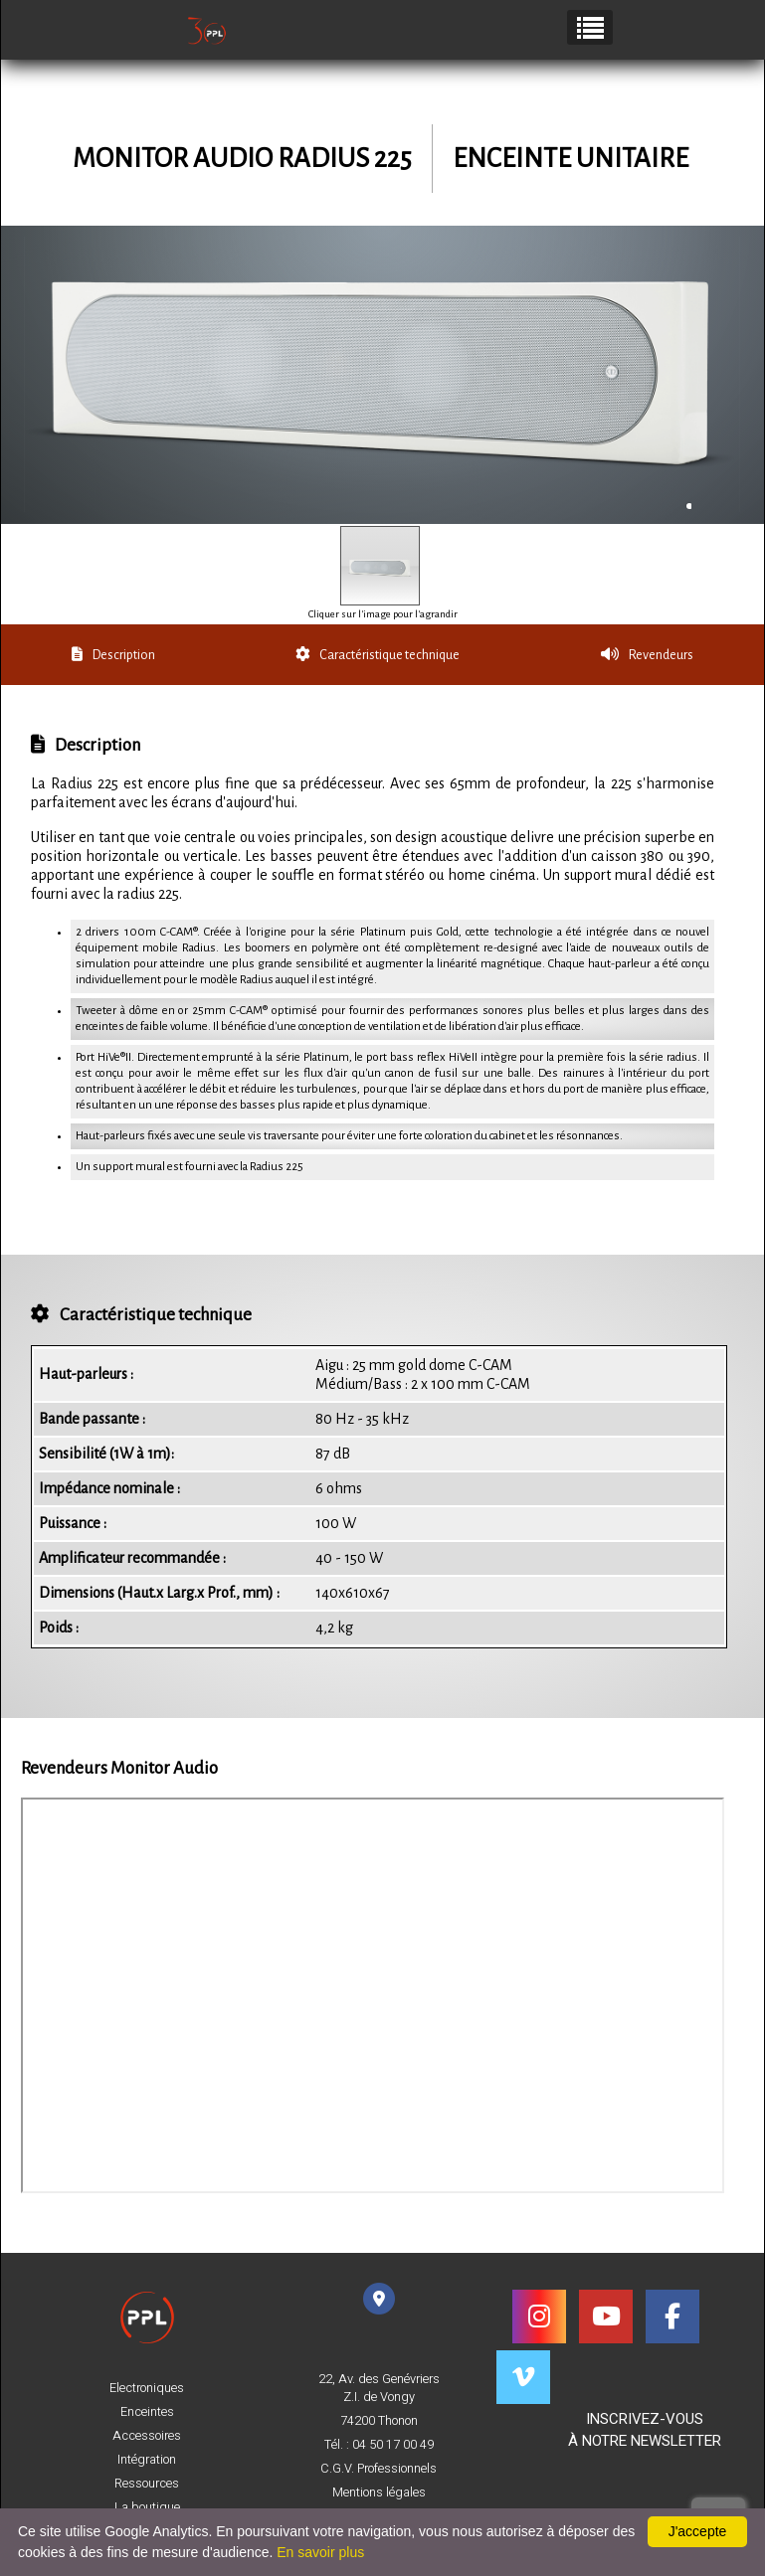 The image size is (765, 2576). Describe the element at coordinates (113, 654) in the screenshot. I see `Description` at that location.